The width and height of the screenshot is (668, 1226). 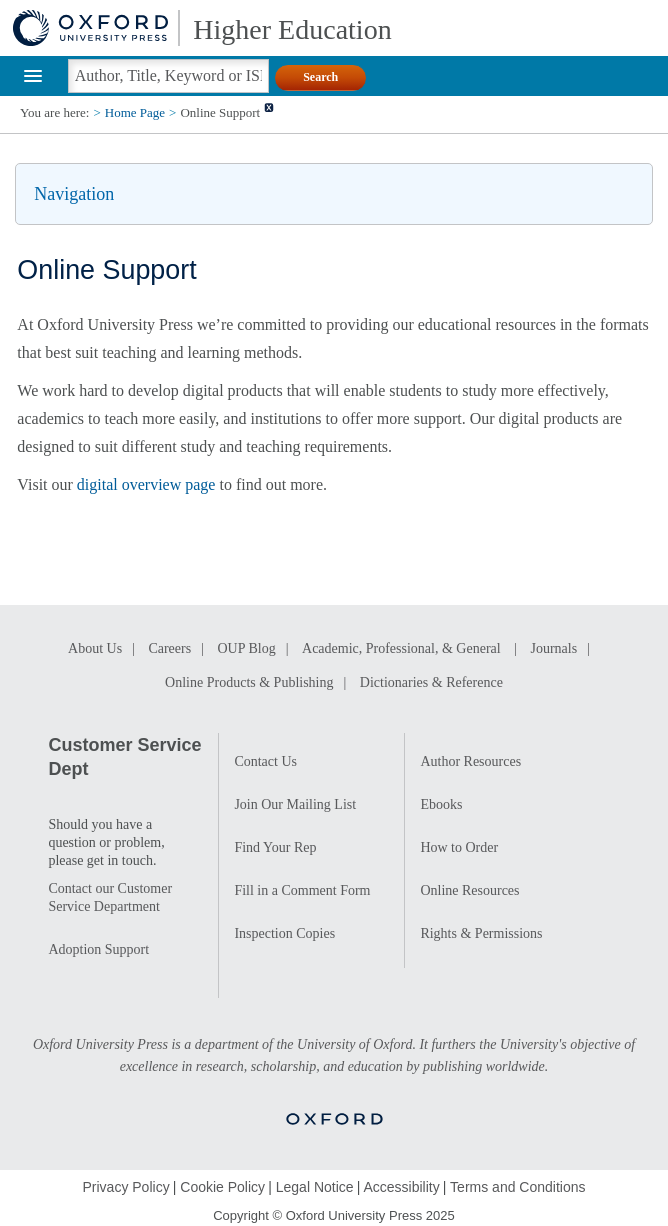 I want to click on Contact our Customer Service Department, so click(x=110, y=897).